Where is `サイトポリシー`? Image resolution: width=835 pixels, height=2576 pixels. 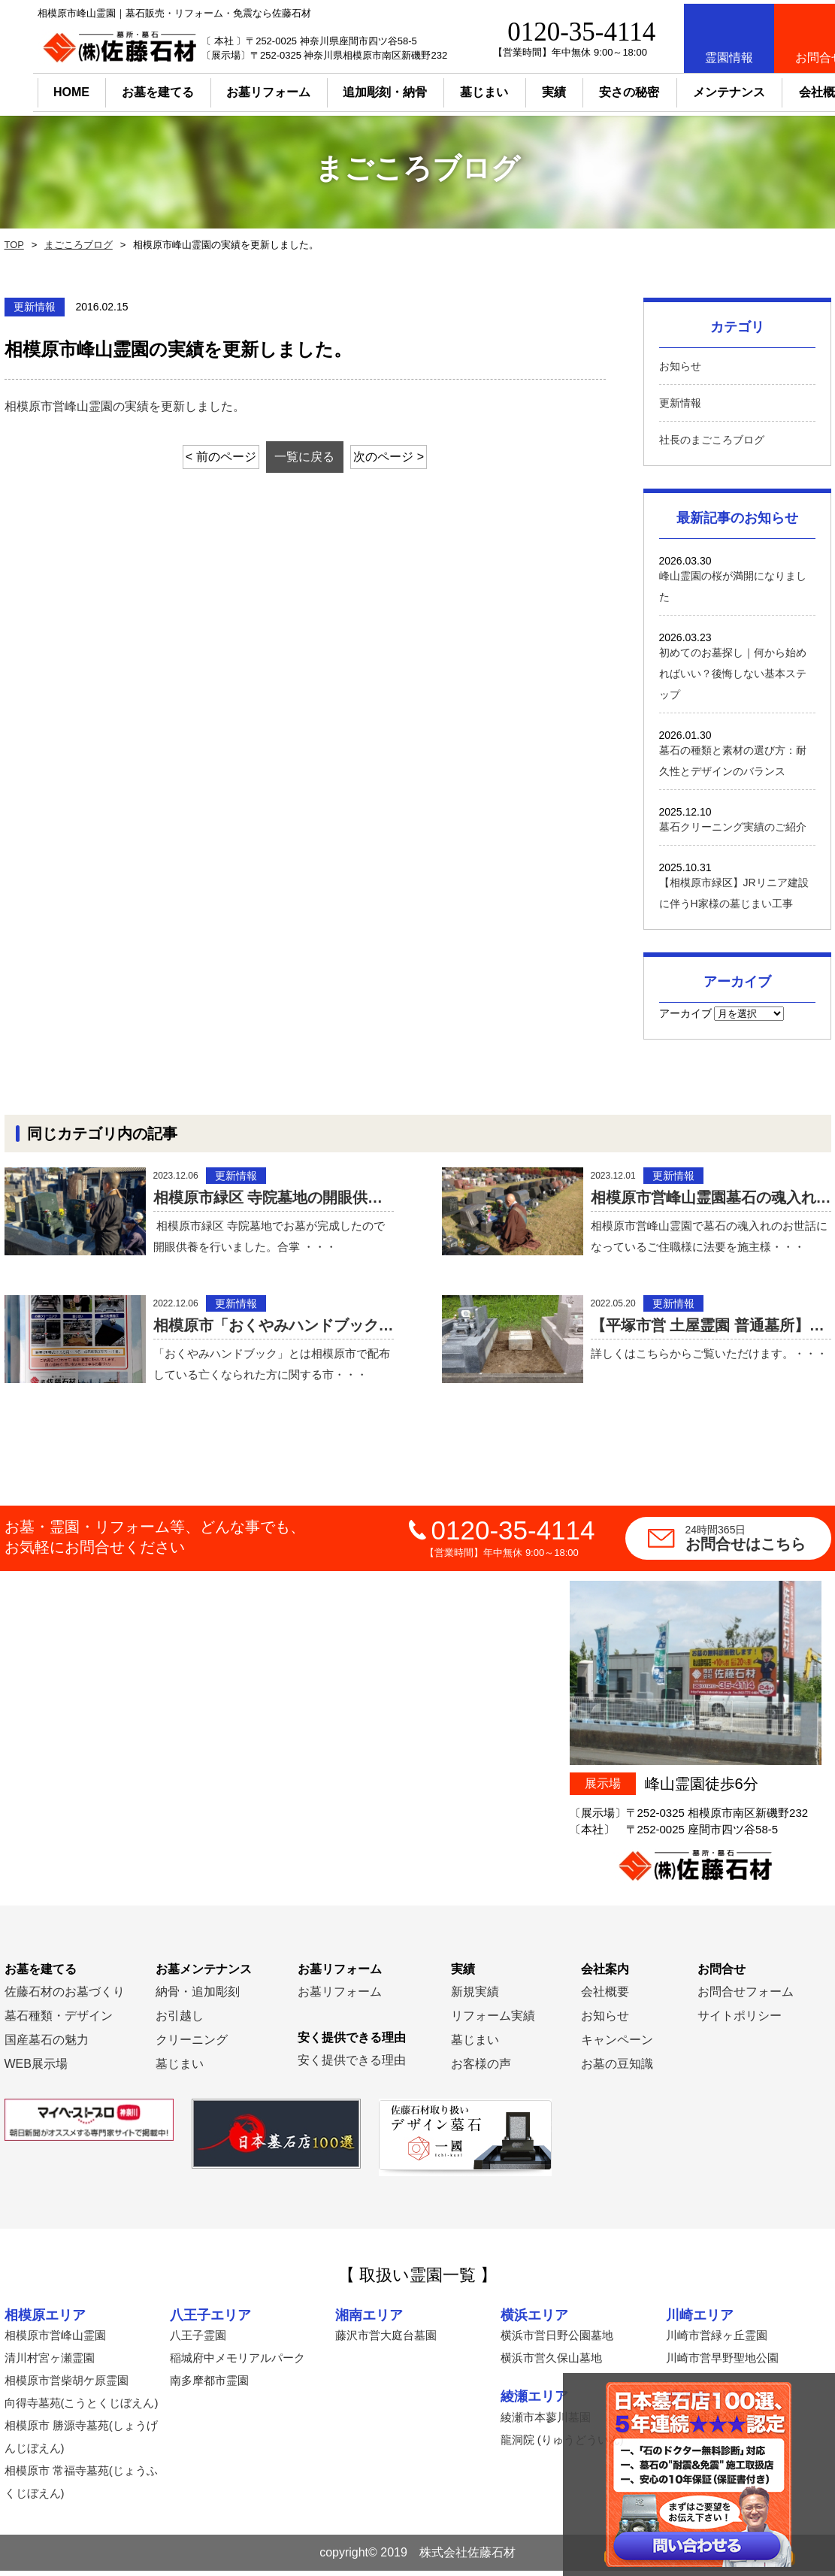 サイトポリシー is located at coordinates (739, 2020).